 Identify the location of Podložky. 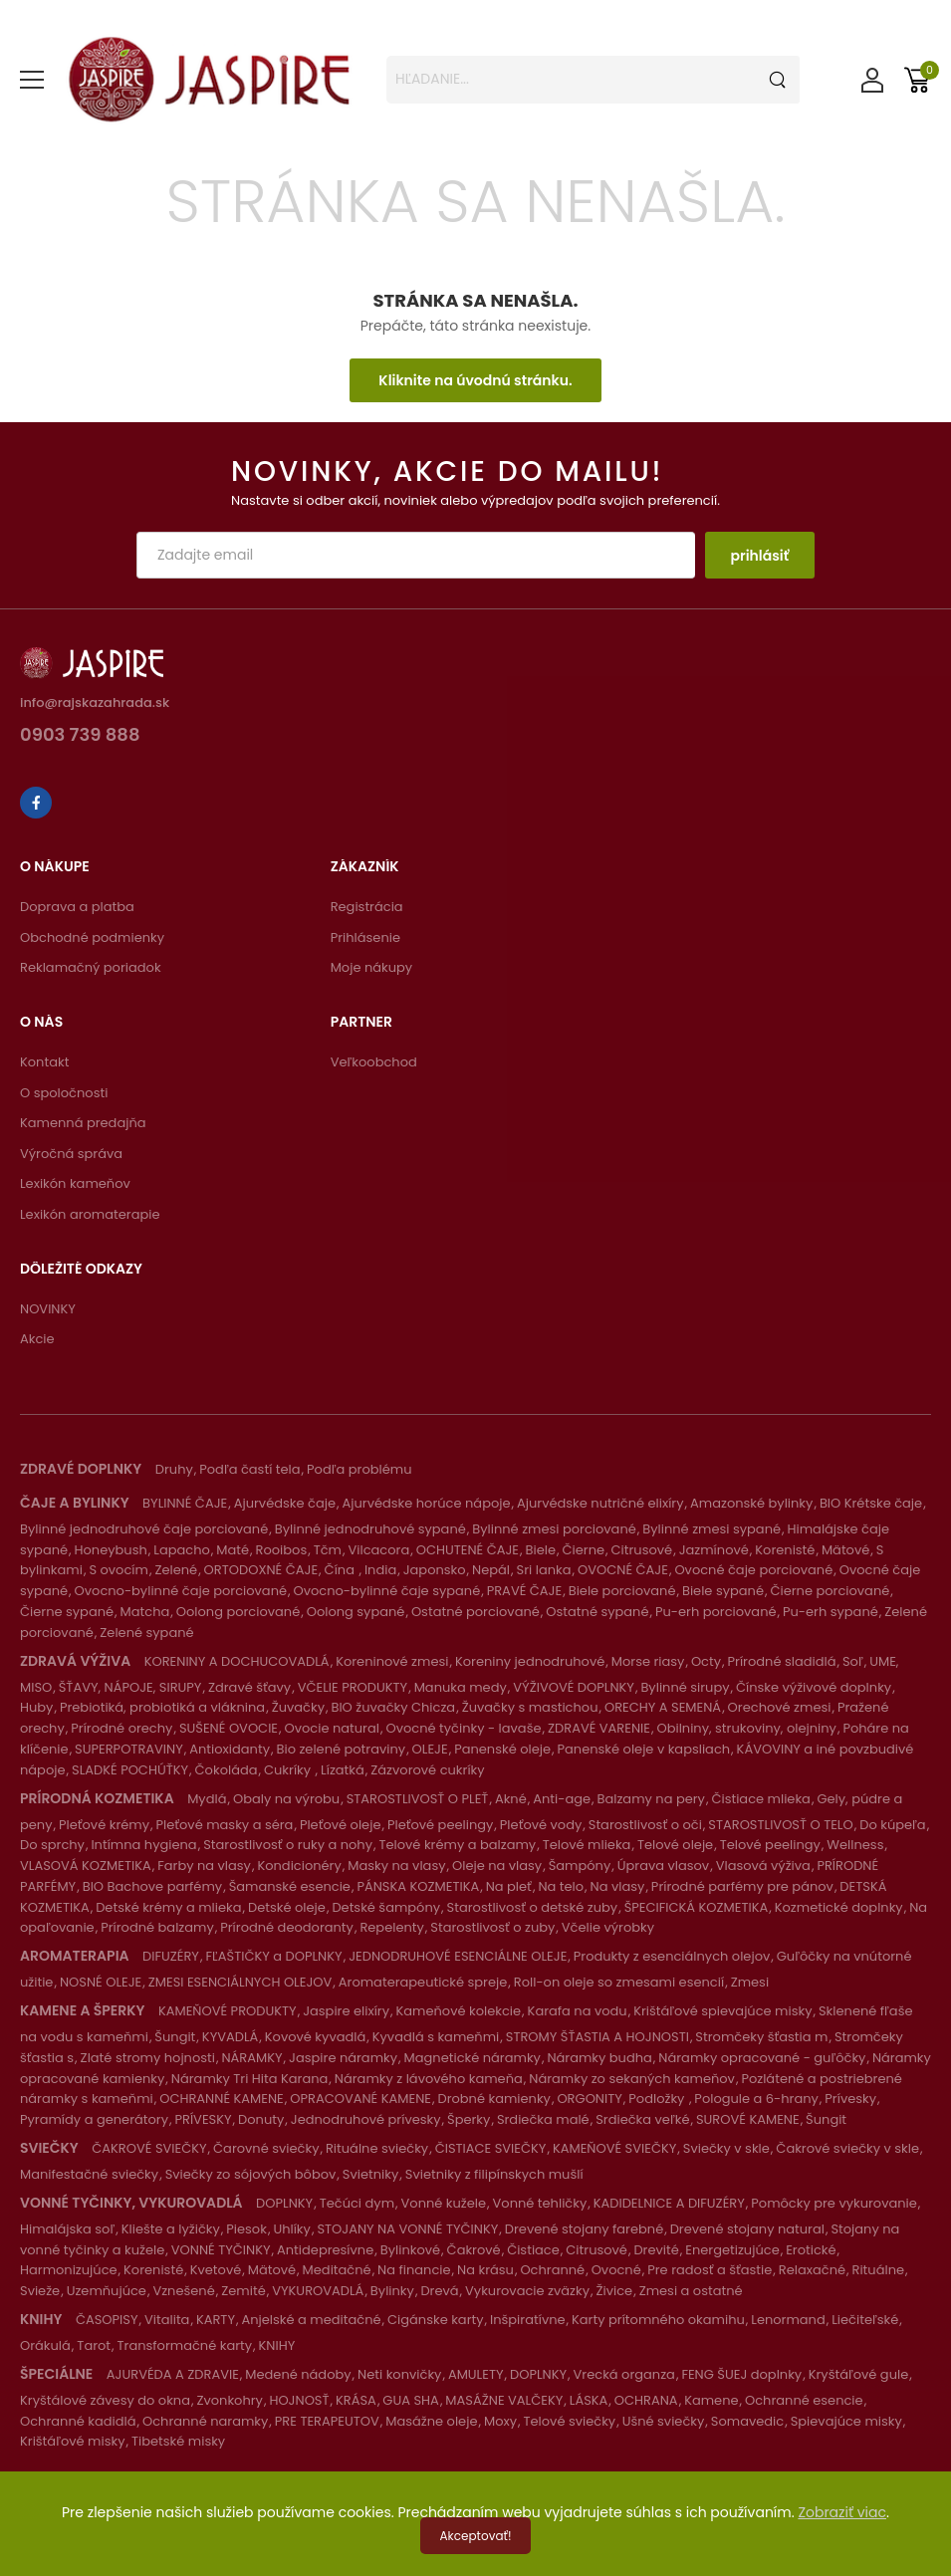
(658, 2098).